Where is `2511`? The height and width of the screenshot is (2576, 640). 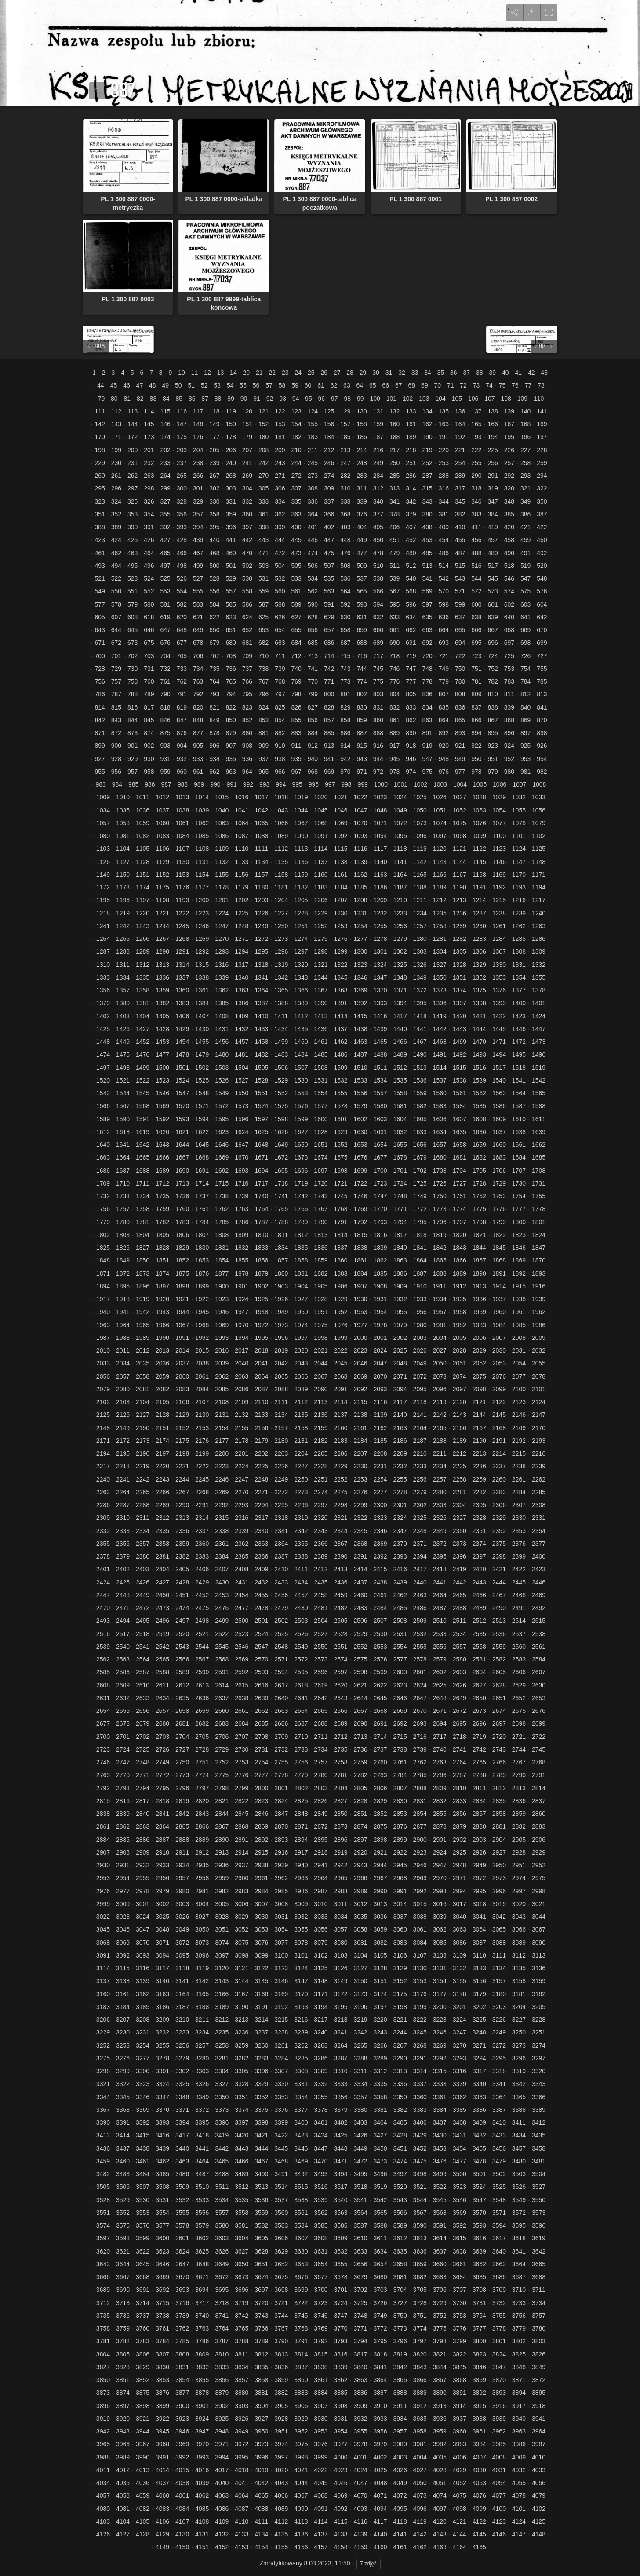 2511 is located at coordinates (459, 1620).